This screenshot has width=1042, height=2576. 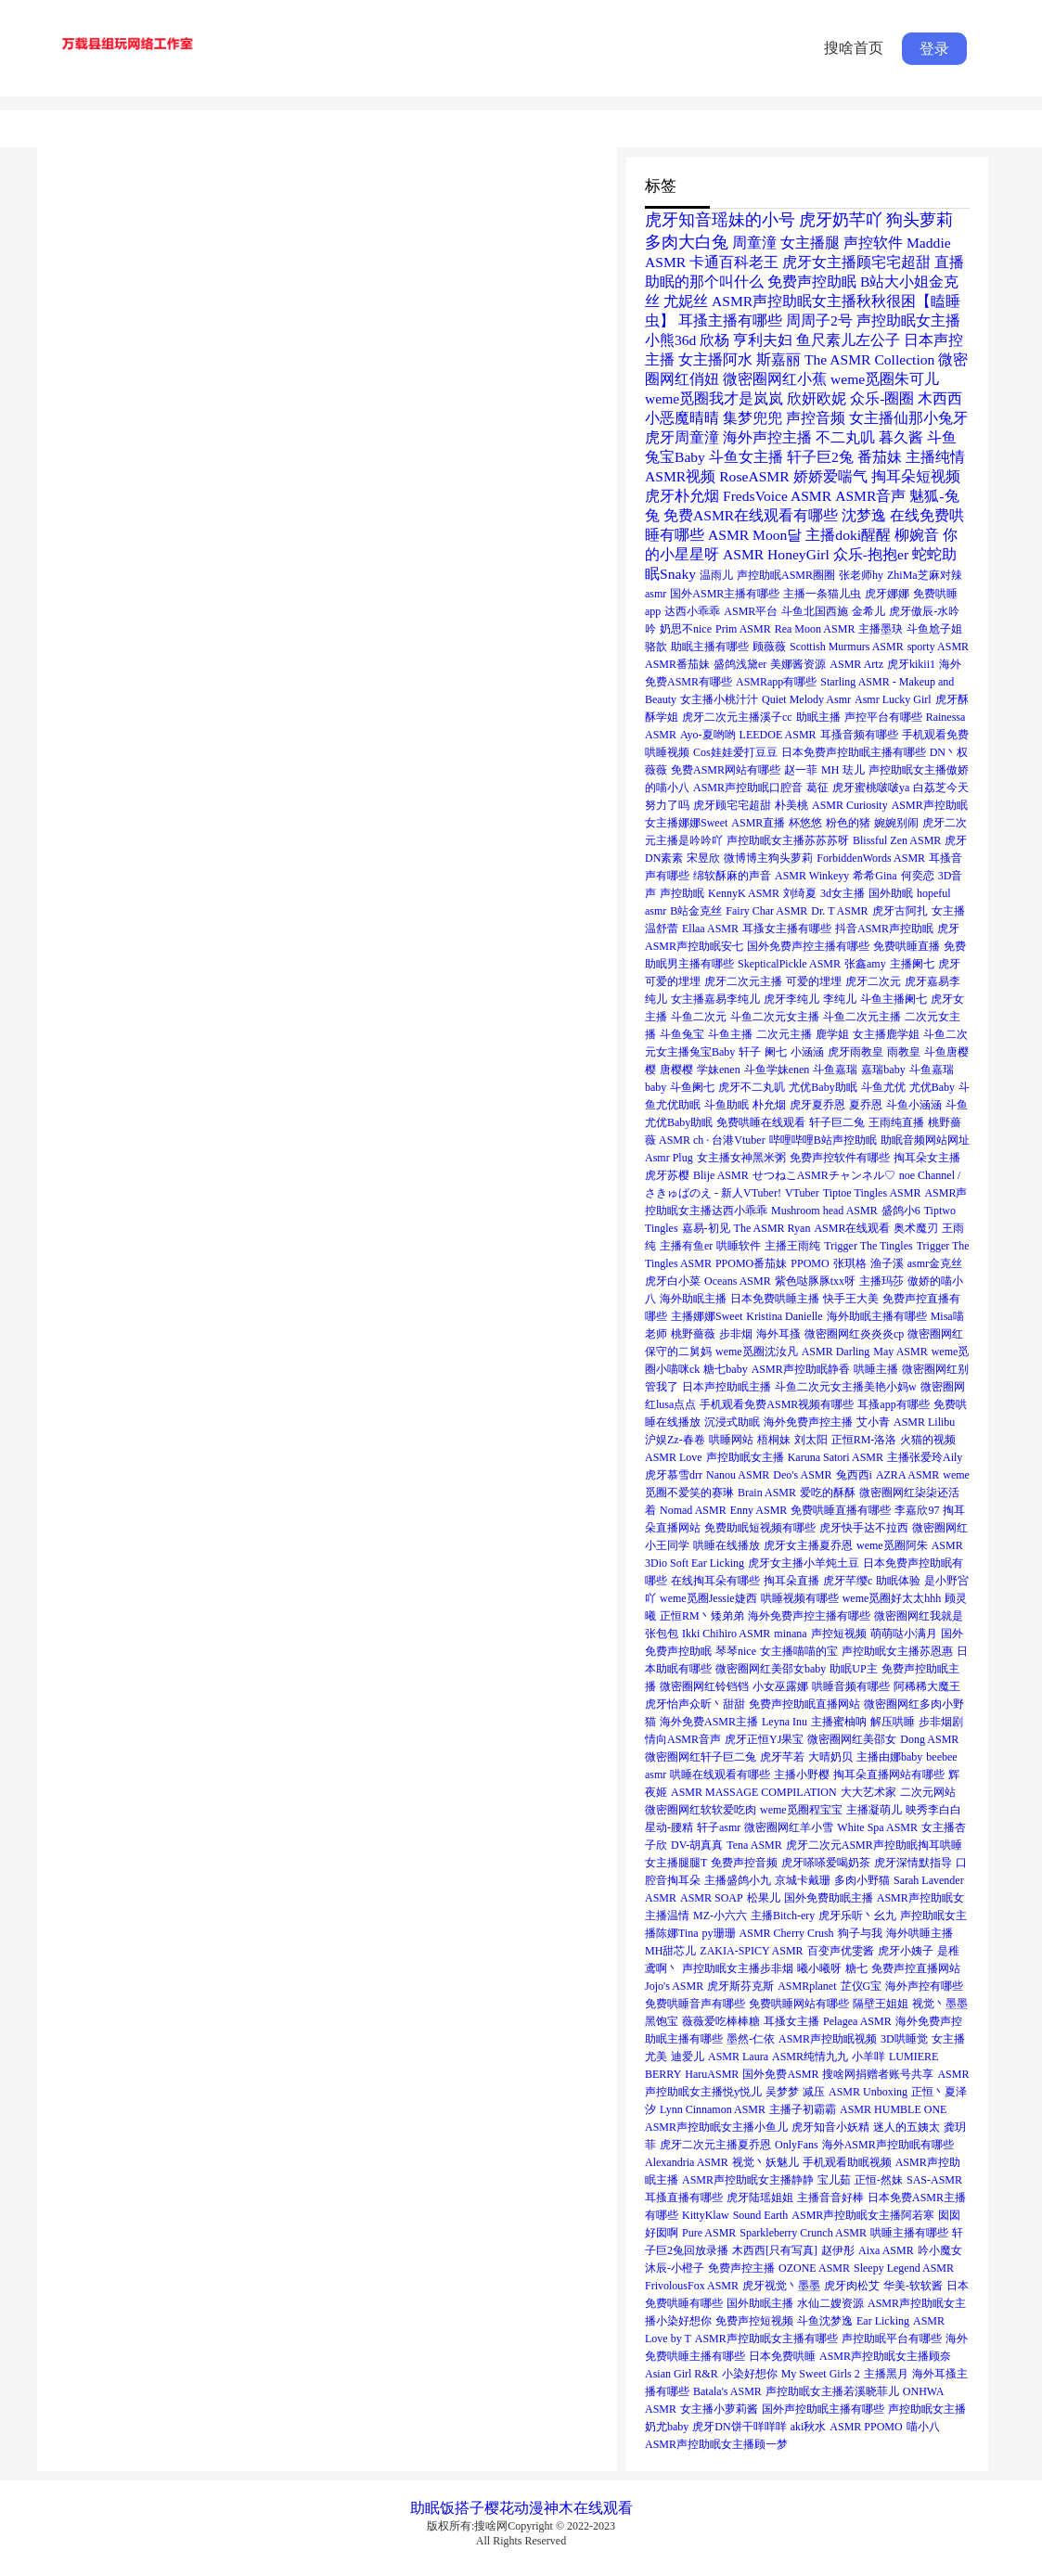 What do you see at coordinates (726, 1104) in the screenshot?
I see `斗鱼助眠 [斗鱼助眠 (1个项目)]` at bounding box center [726, 1104].